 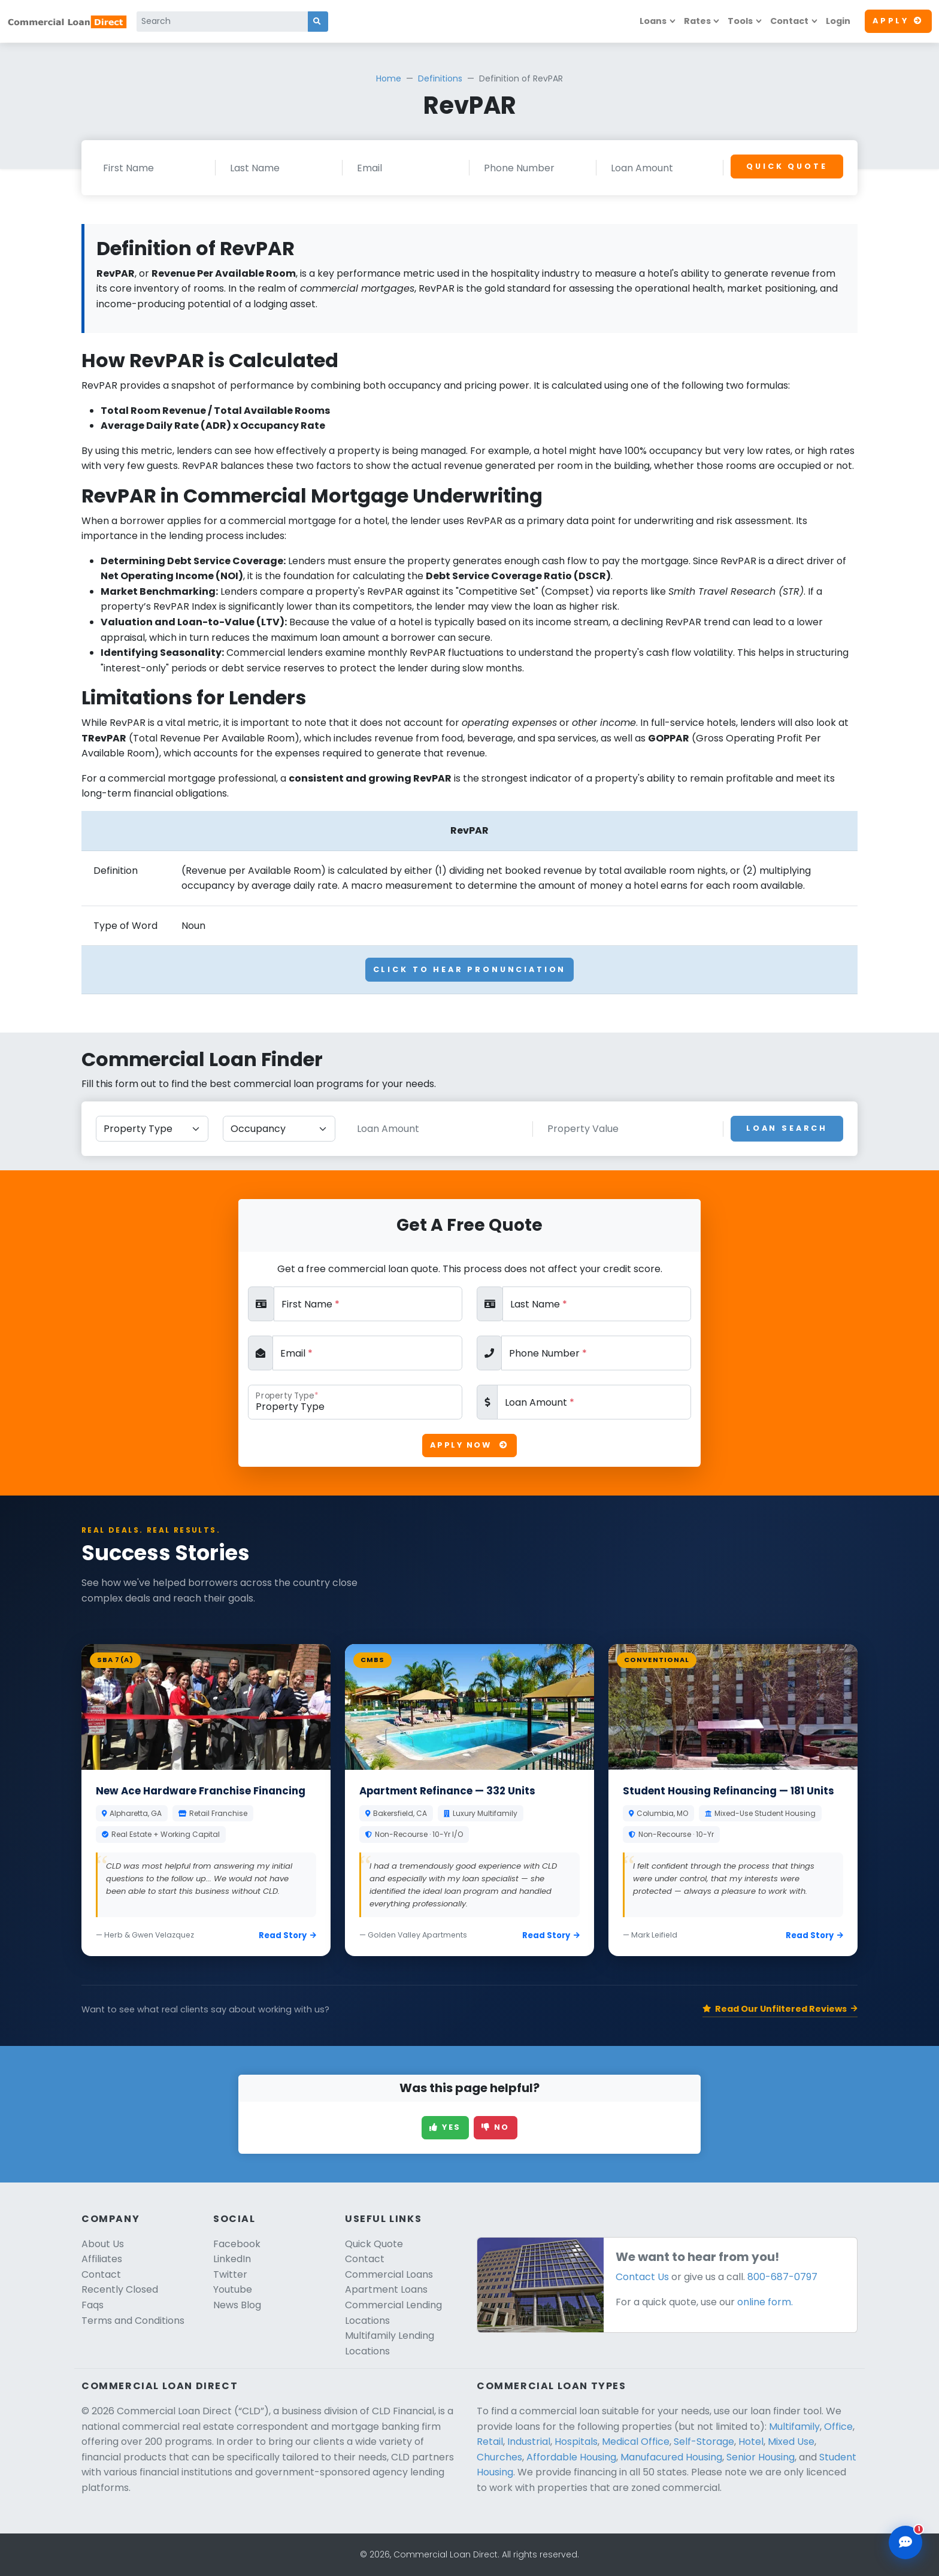 I want to click on Apartment Loans, so click(x=386, y=2289).